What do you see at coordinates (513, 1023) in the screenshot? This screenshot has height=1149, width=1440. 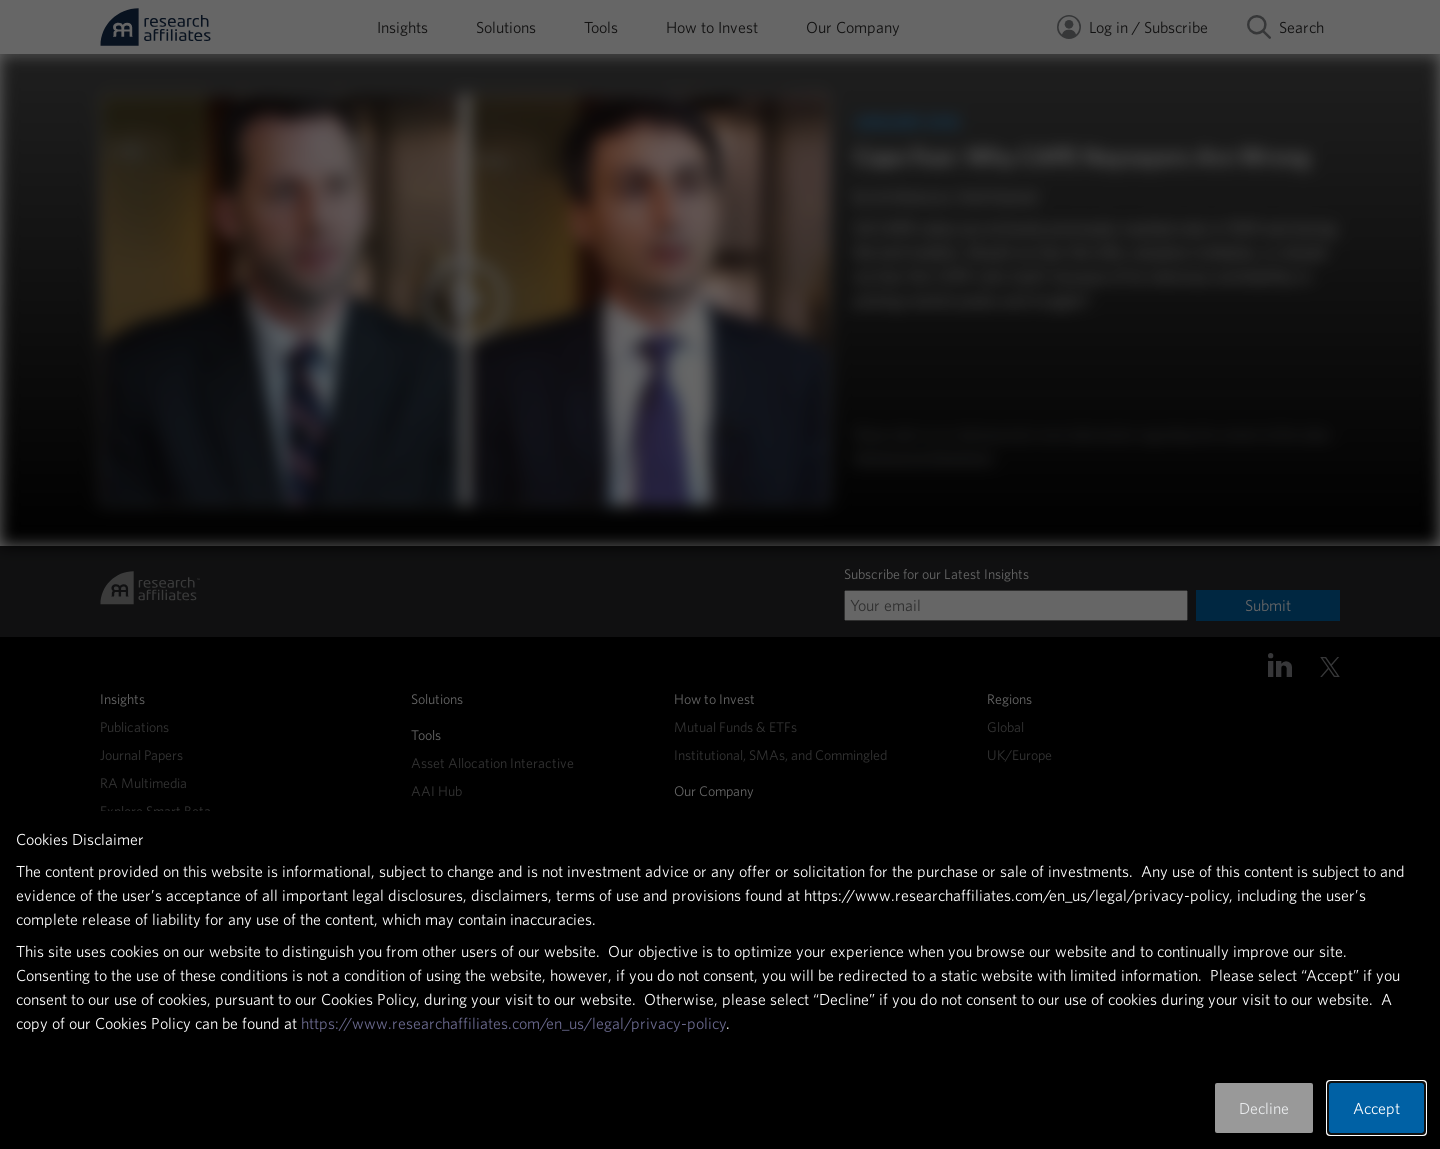 I see `https://www.researchaffiliates.com/en_us/legal/privacy-policy` at bounding box center [513, 1023].